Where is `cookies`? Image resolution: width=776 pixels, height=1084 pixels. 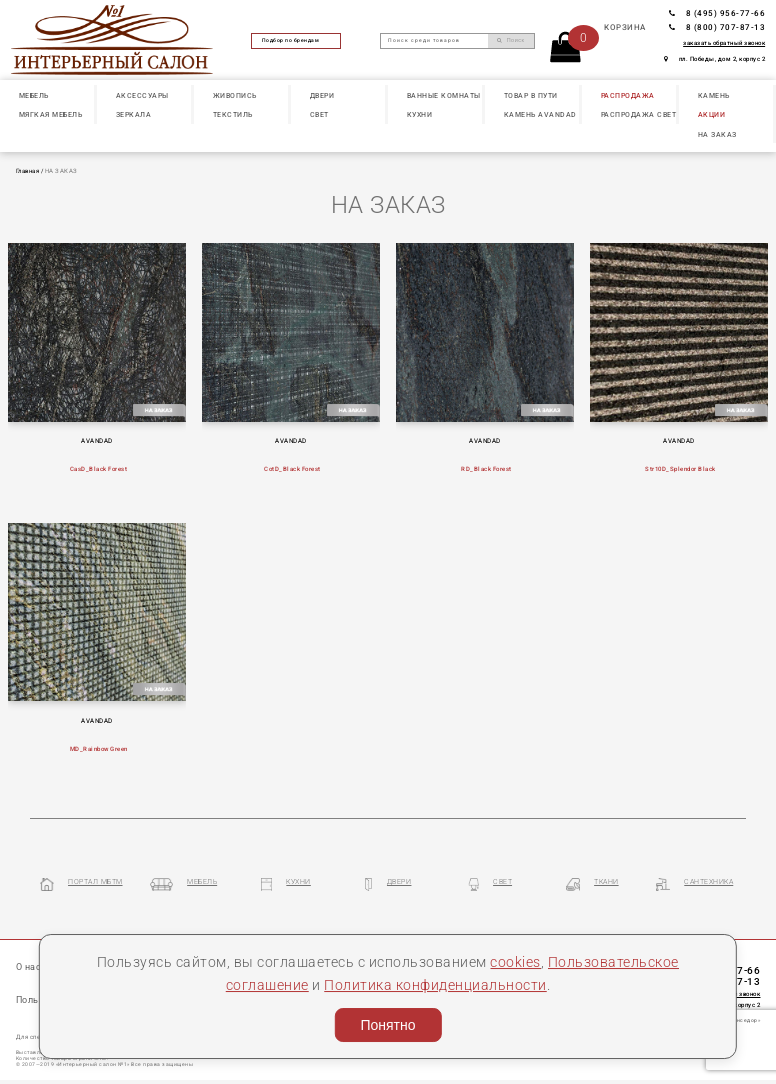 cookies is located at coordinates (515, 962).